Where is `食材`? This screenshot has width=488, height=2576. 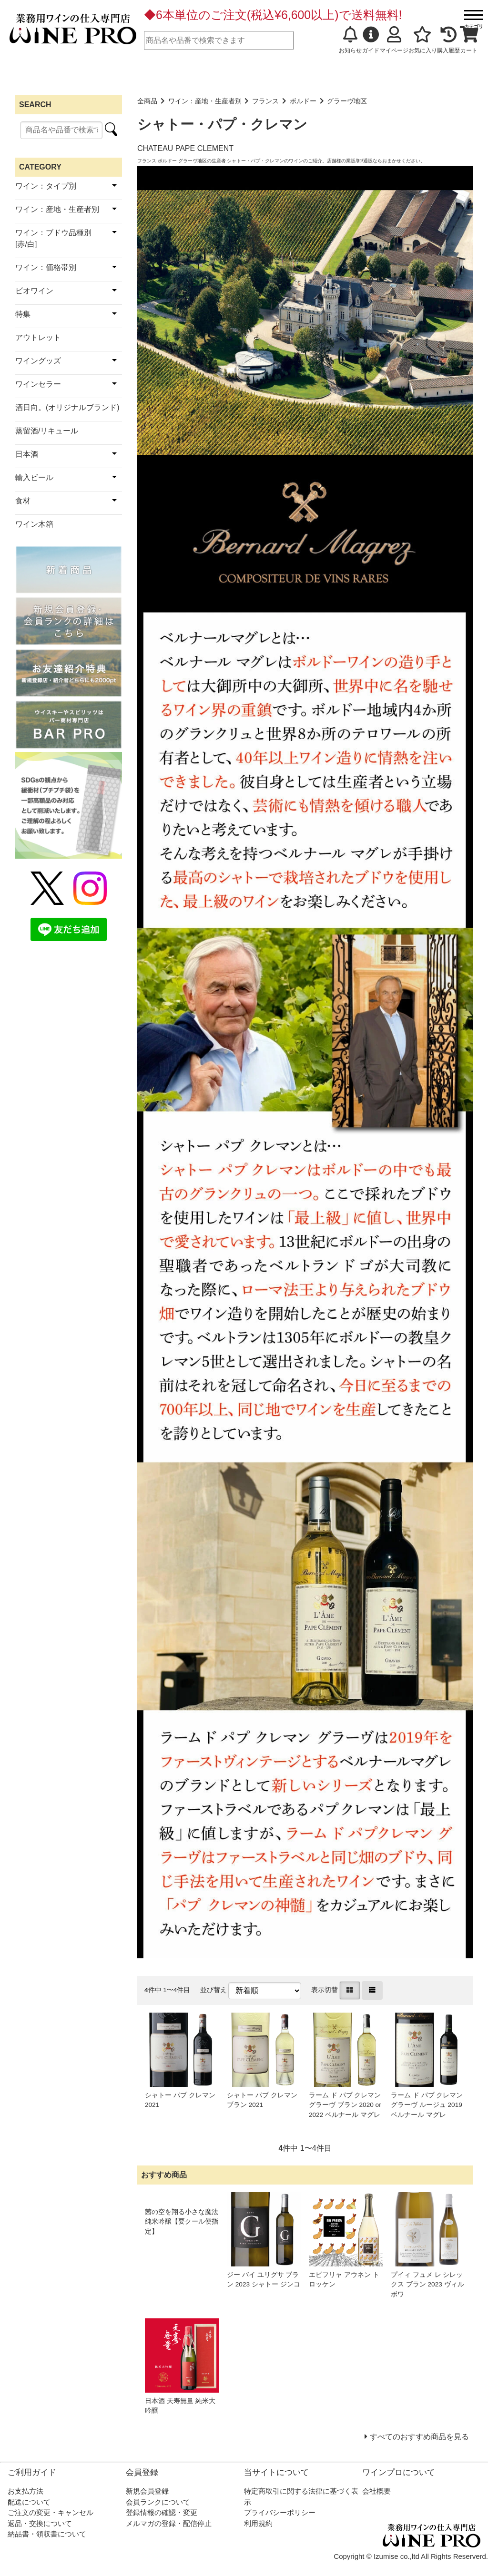 食材 is located at coordinates (22, 501).